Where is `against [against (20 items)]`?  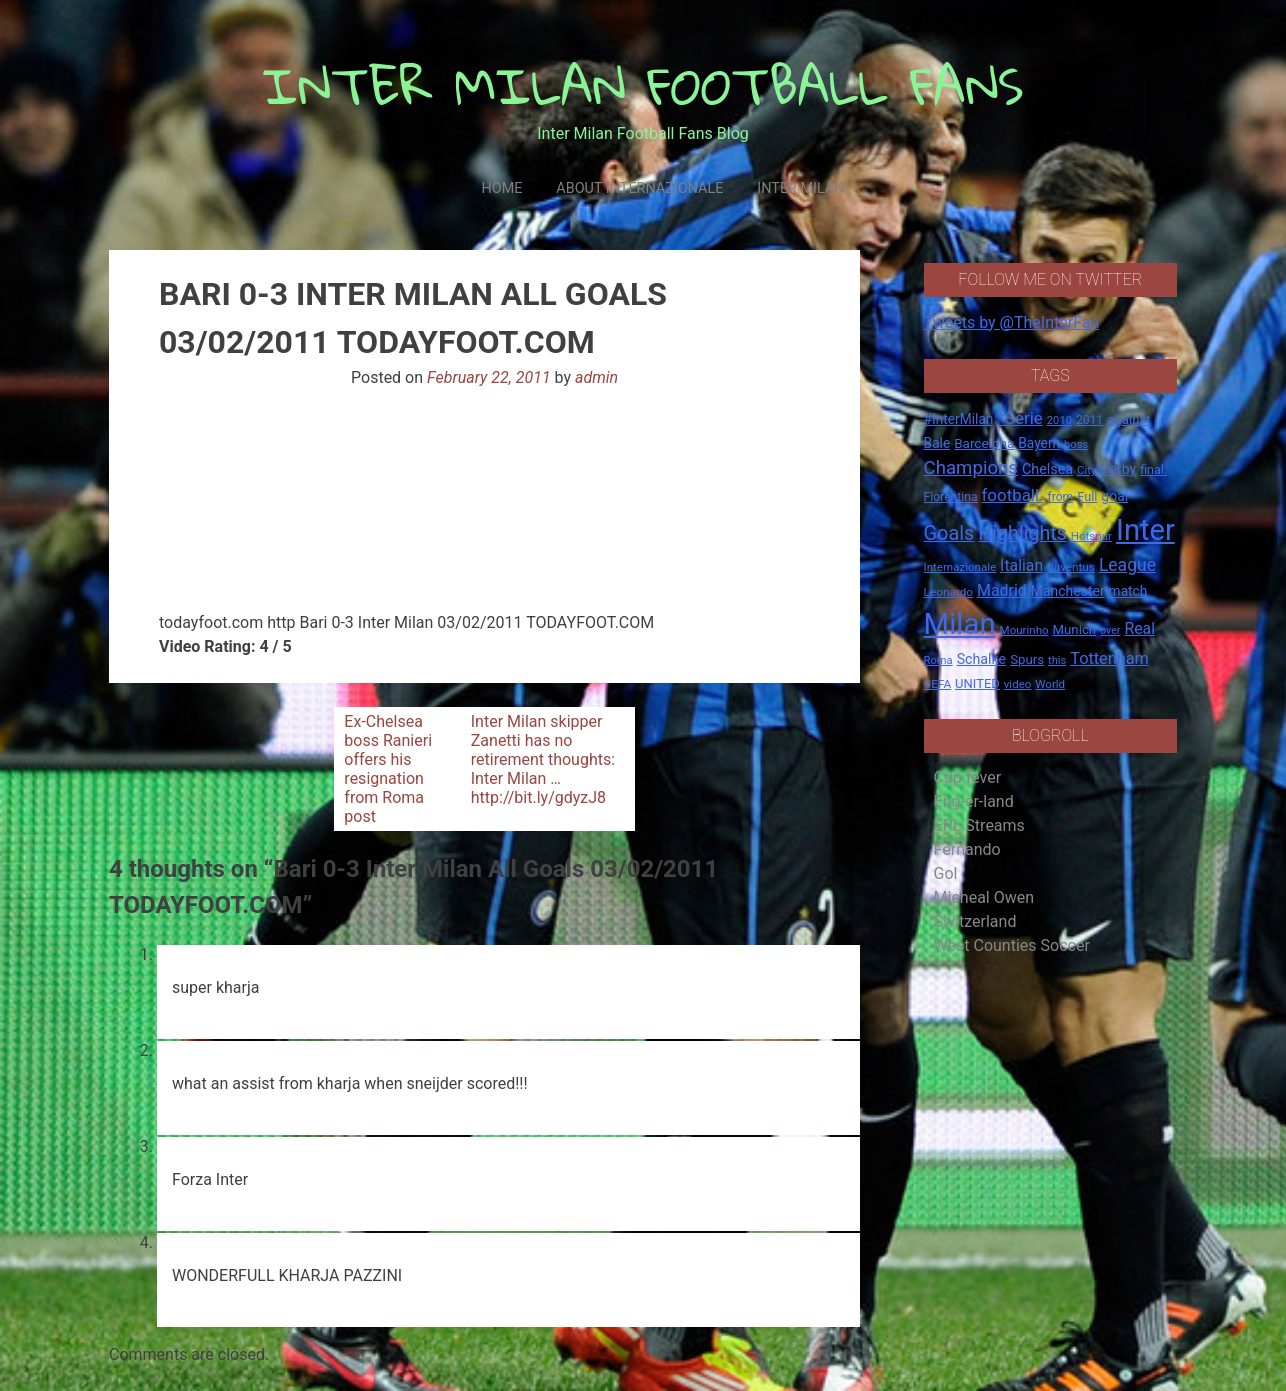
against [against (20 items)] is located at coordinates (1129, 419).